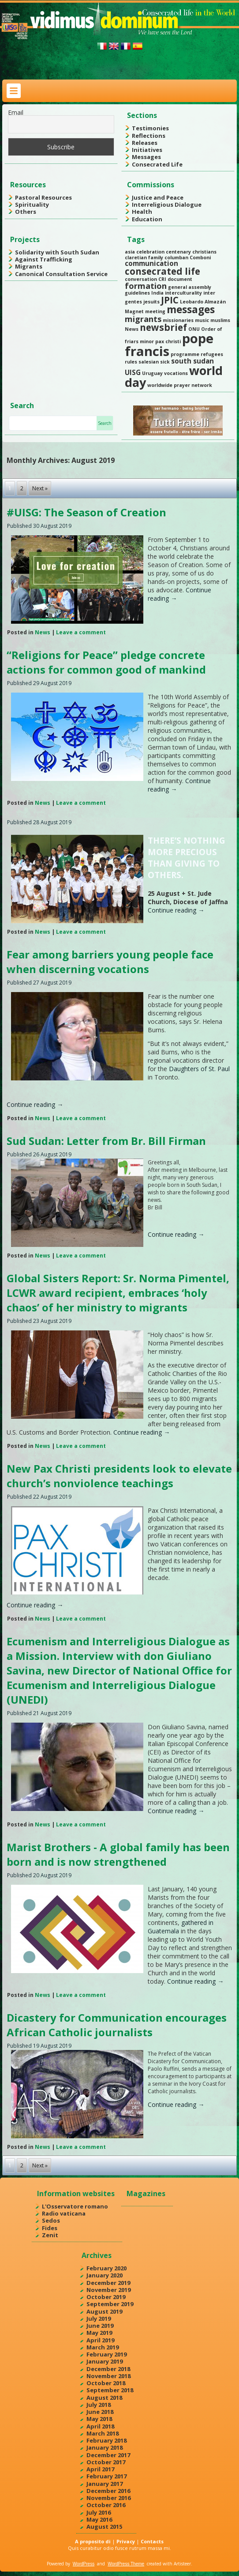  Describe the element at coordinates (15, 112) in the screenshot. I see `Email` at that location.